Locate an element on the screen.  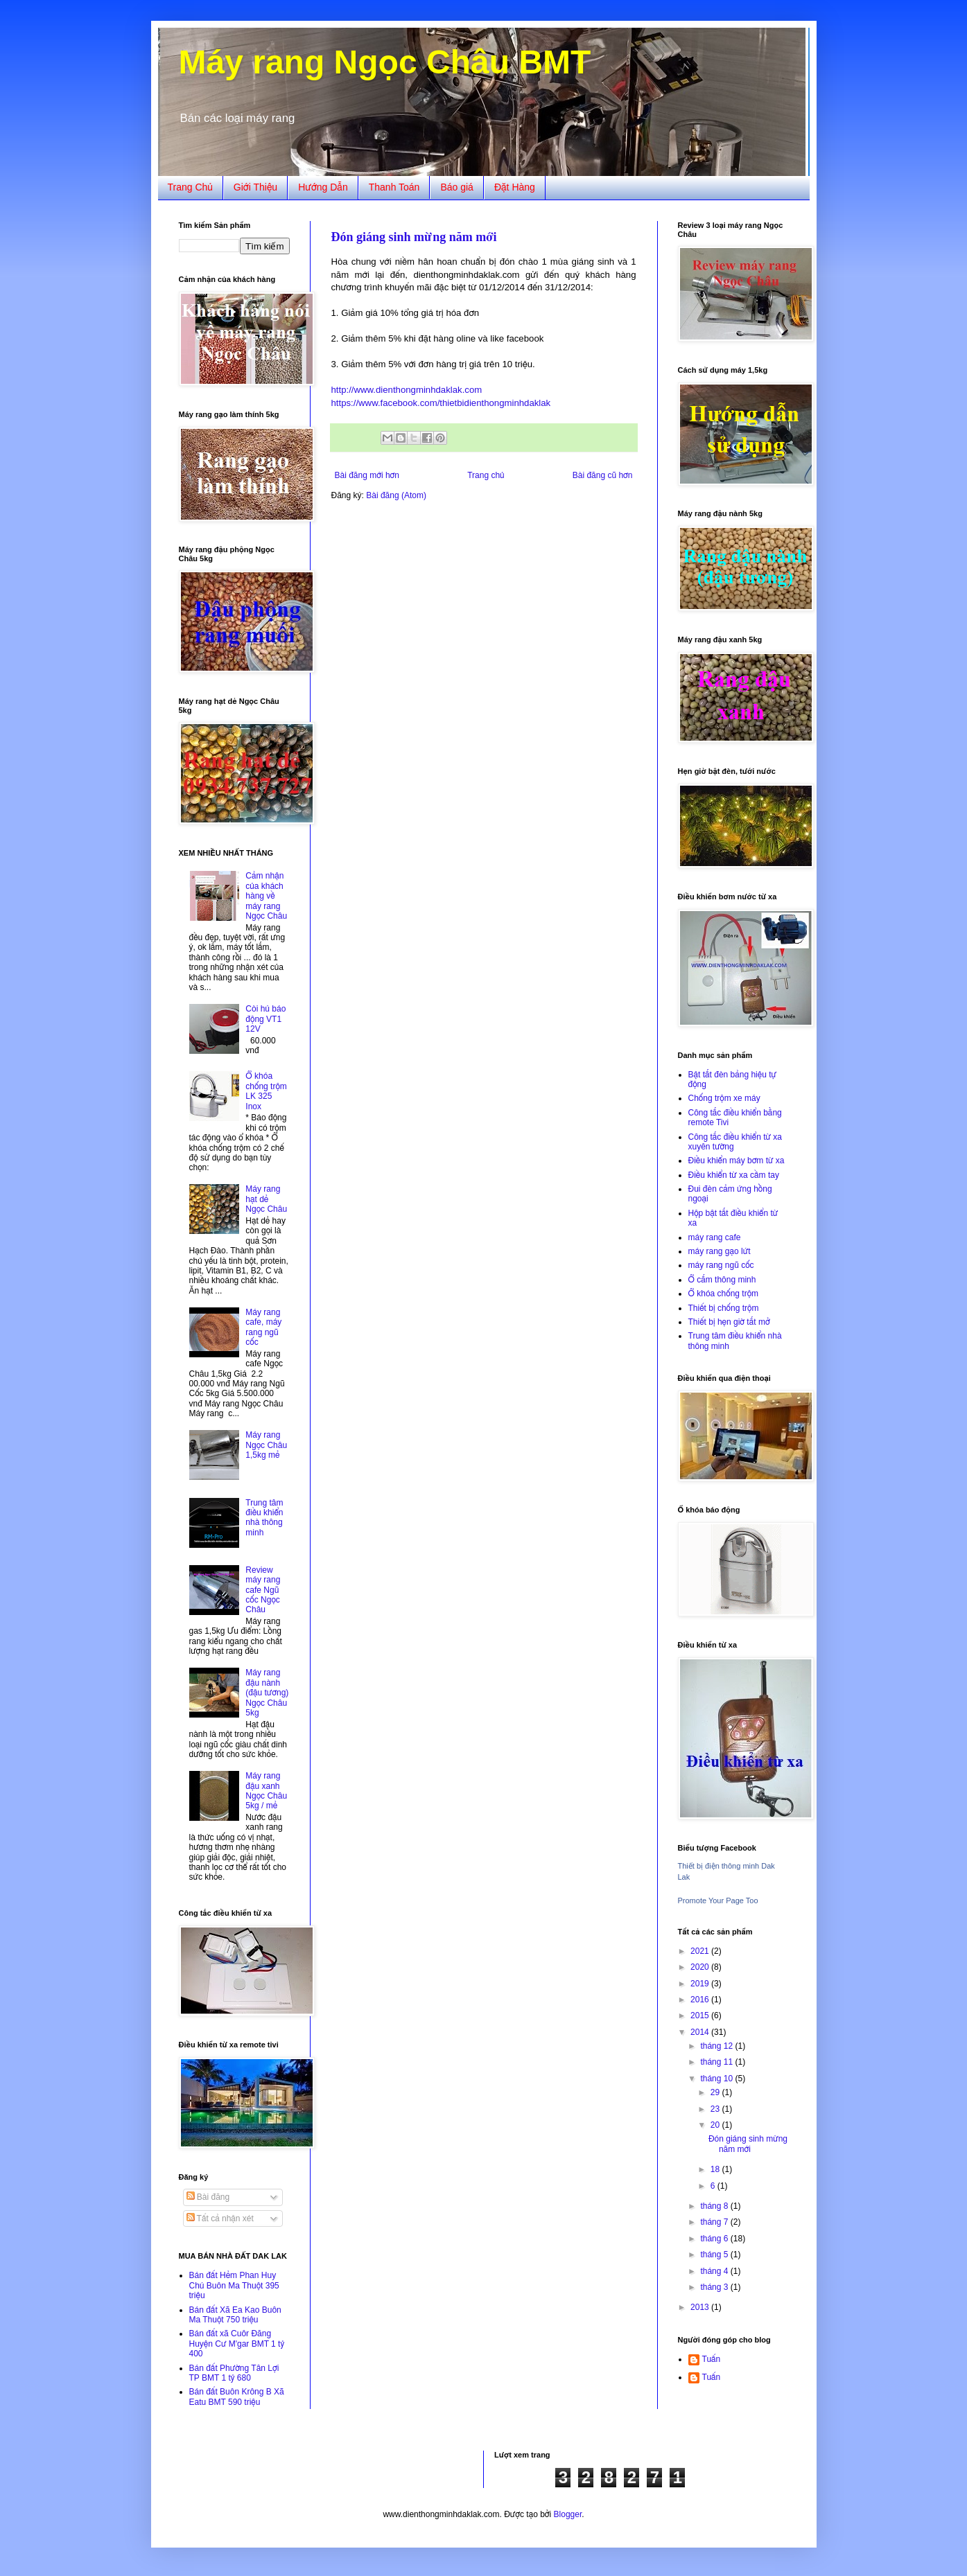
tháng 3 is located at coordinates (715, 2287).